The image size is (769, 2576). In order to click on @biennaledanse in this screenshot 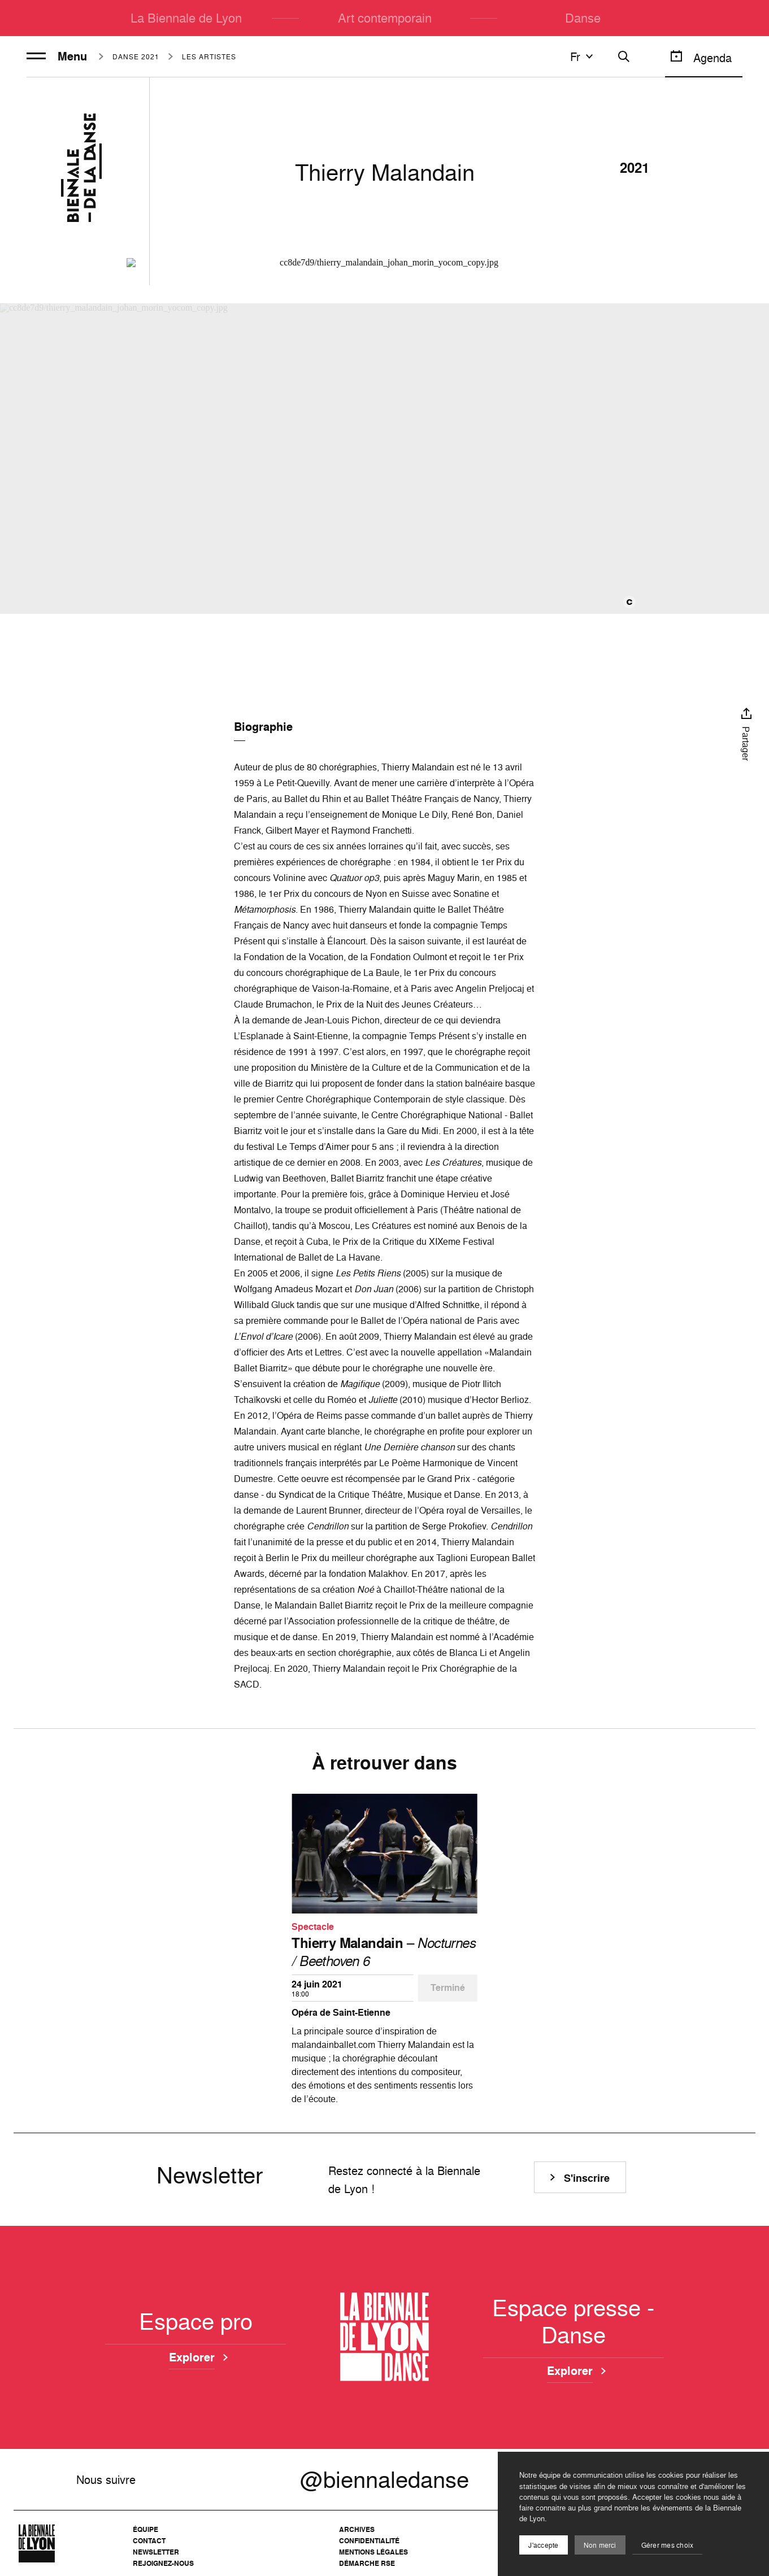, I will do `click(384, 2479)`.